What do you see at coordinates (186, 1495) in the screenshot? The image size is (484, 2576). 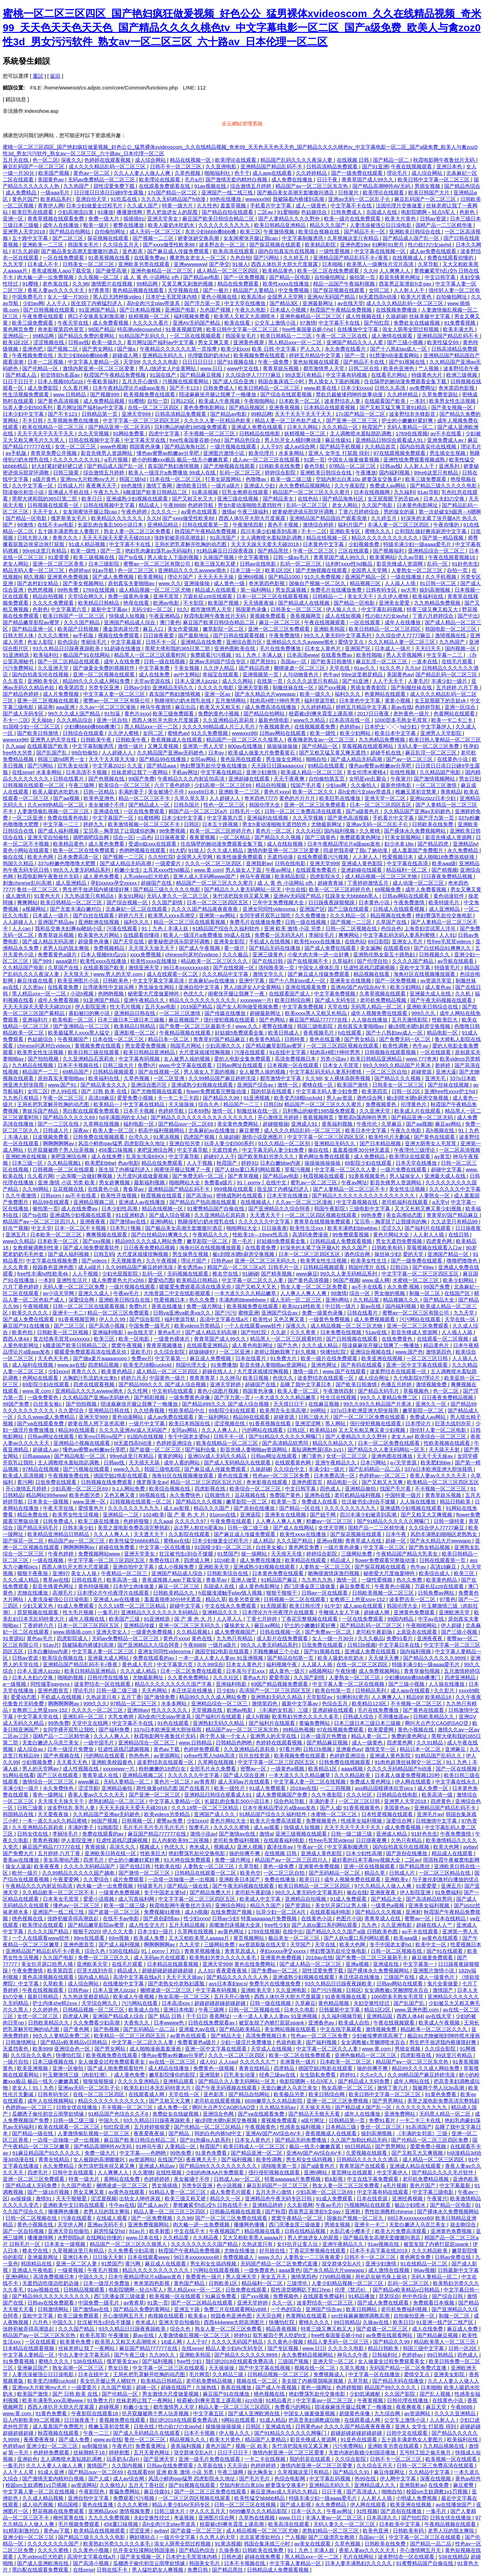 I see `永久免费快色` at bounding box center [186, 1495].